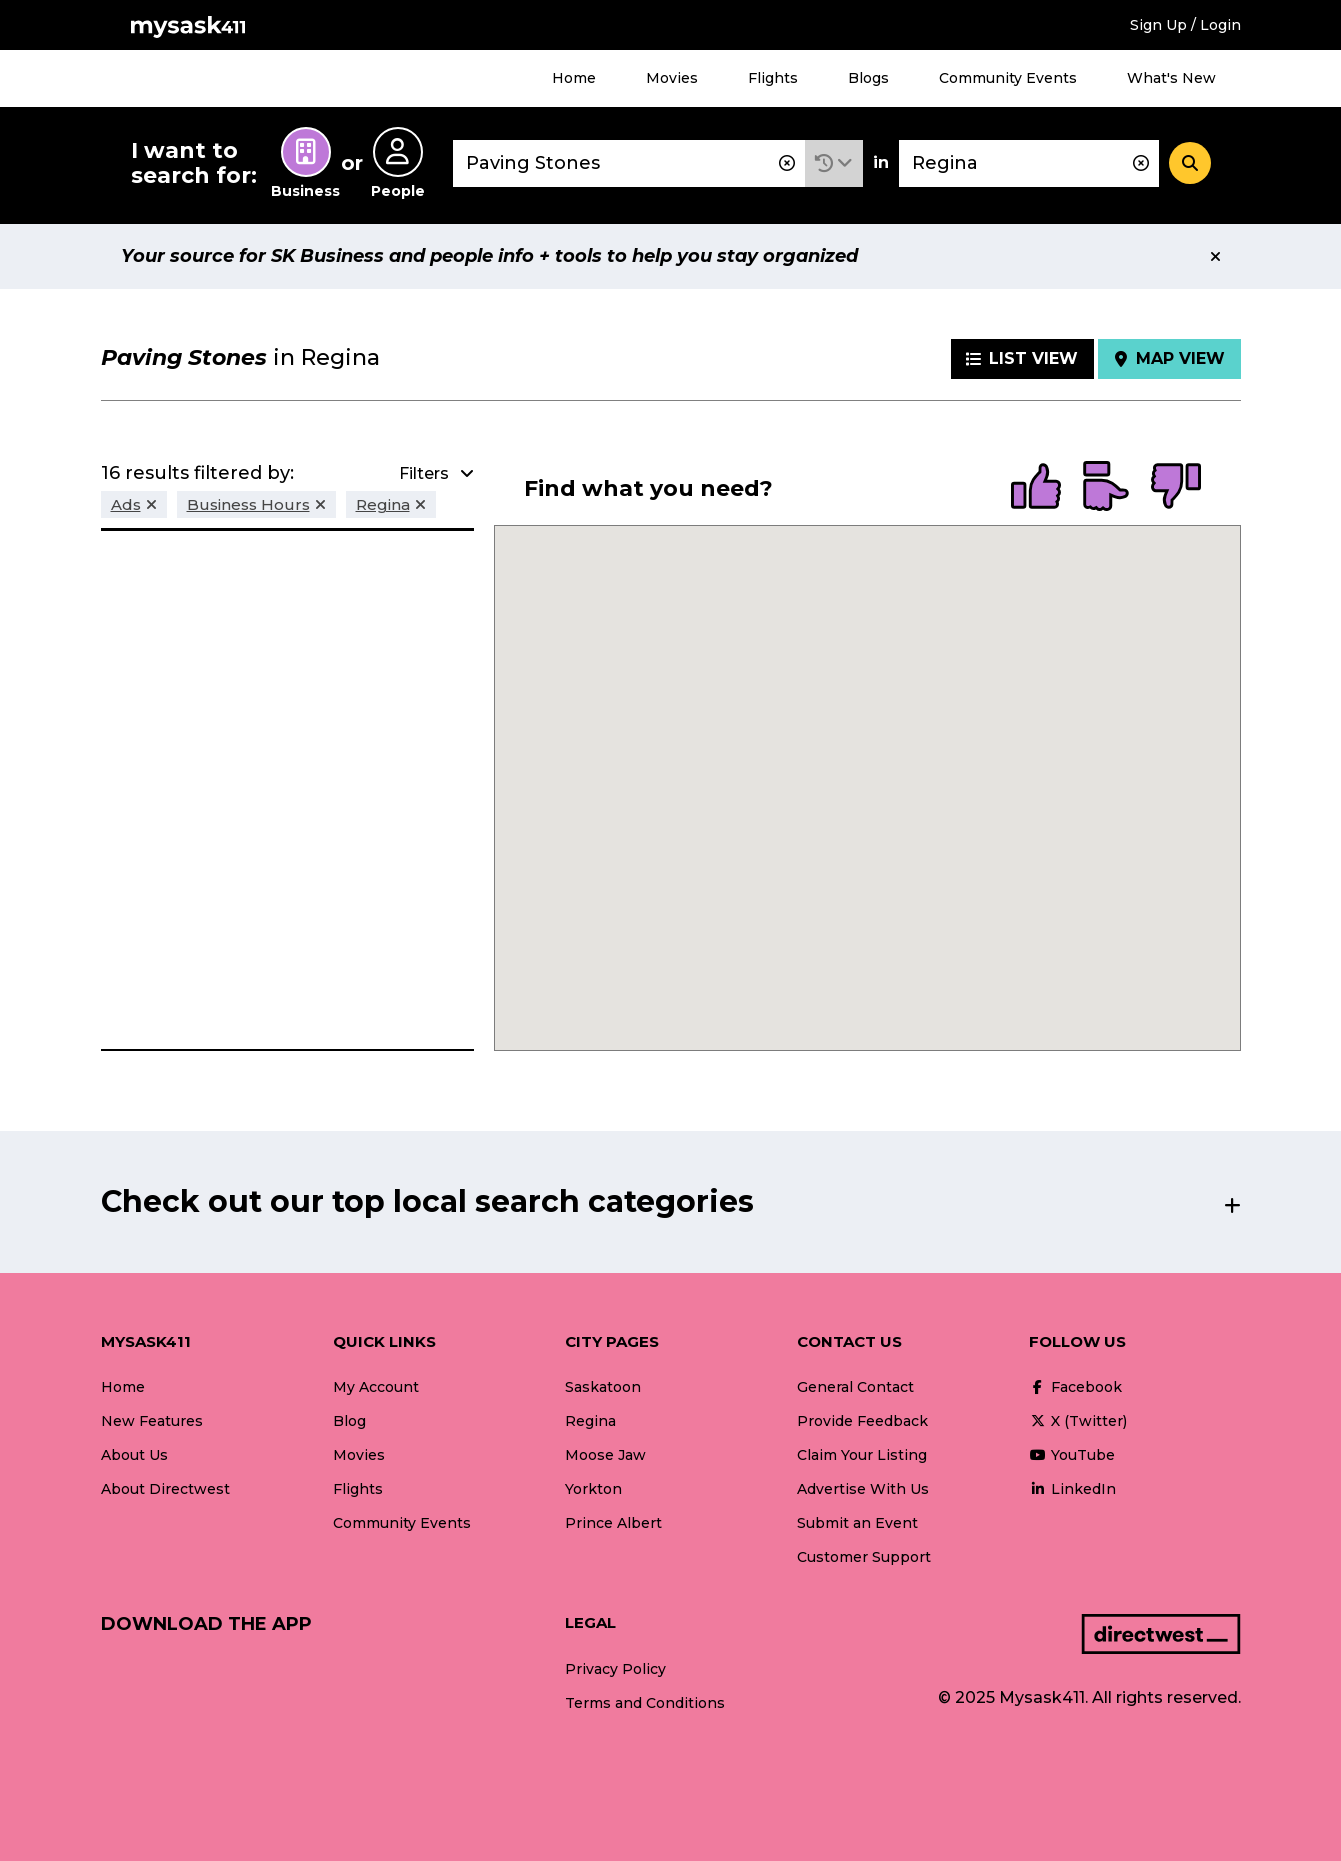 This screenshot has height=1861, width=1341. Describe the element at coordinates (629, 163) in the screenshot. I see `[combobox]` at that location.